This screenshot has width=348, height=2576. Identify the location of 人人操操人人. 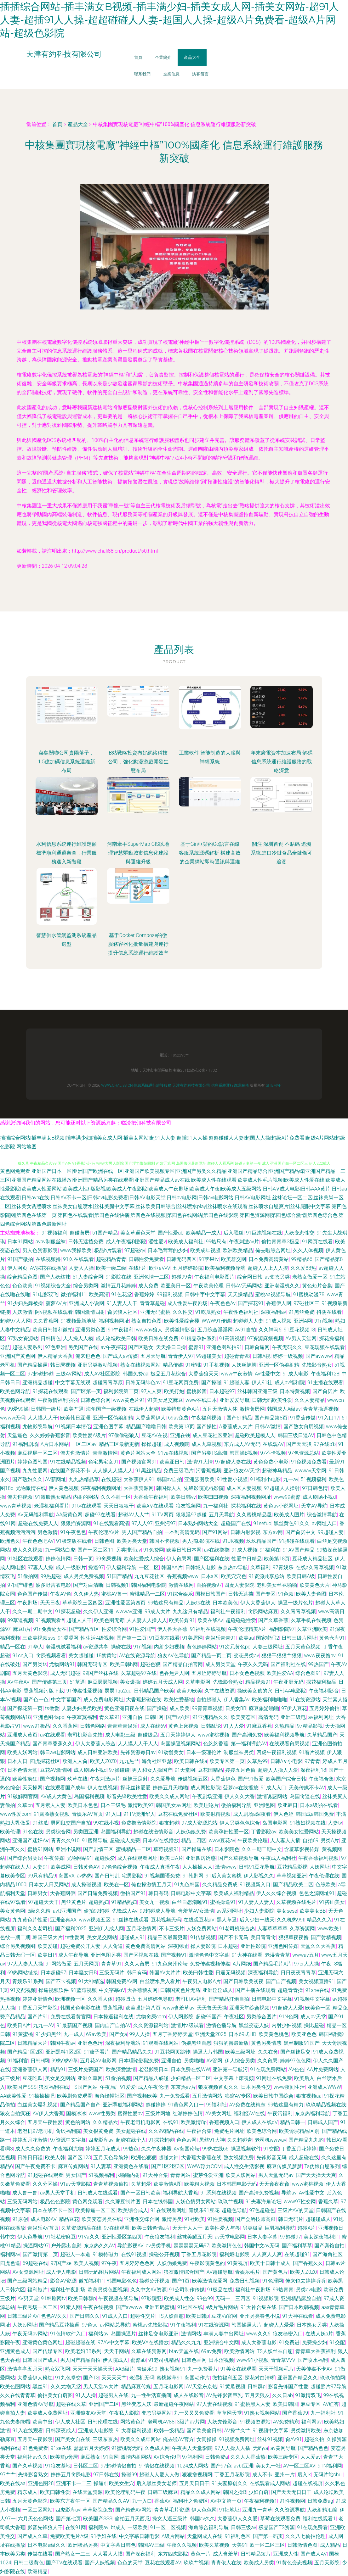
(197, 1867).